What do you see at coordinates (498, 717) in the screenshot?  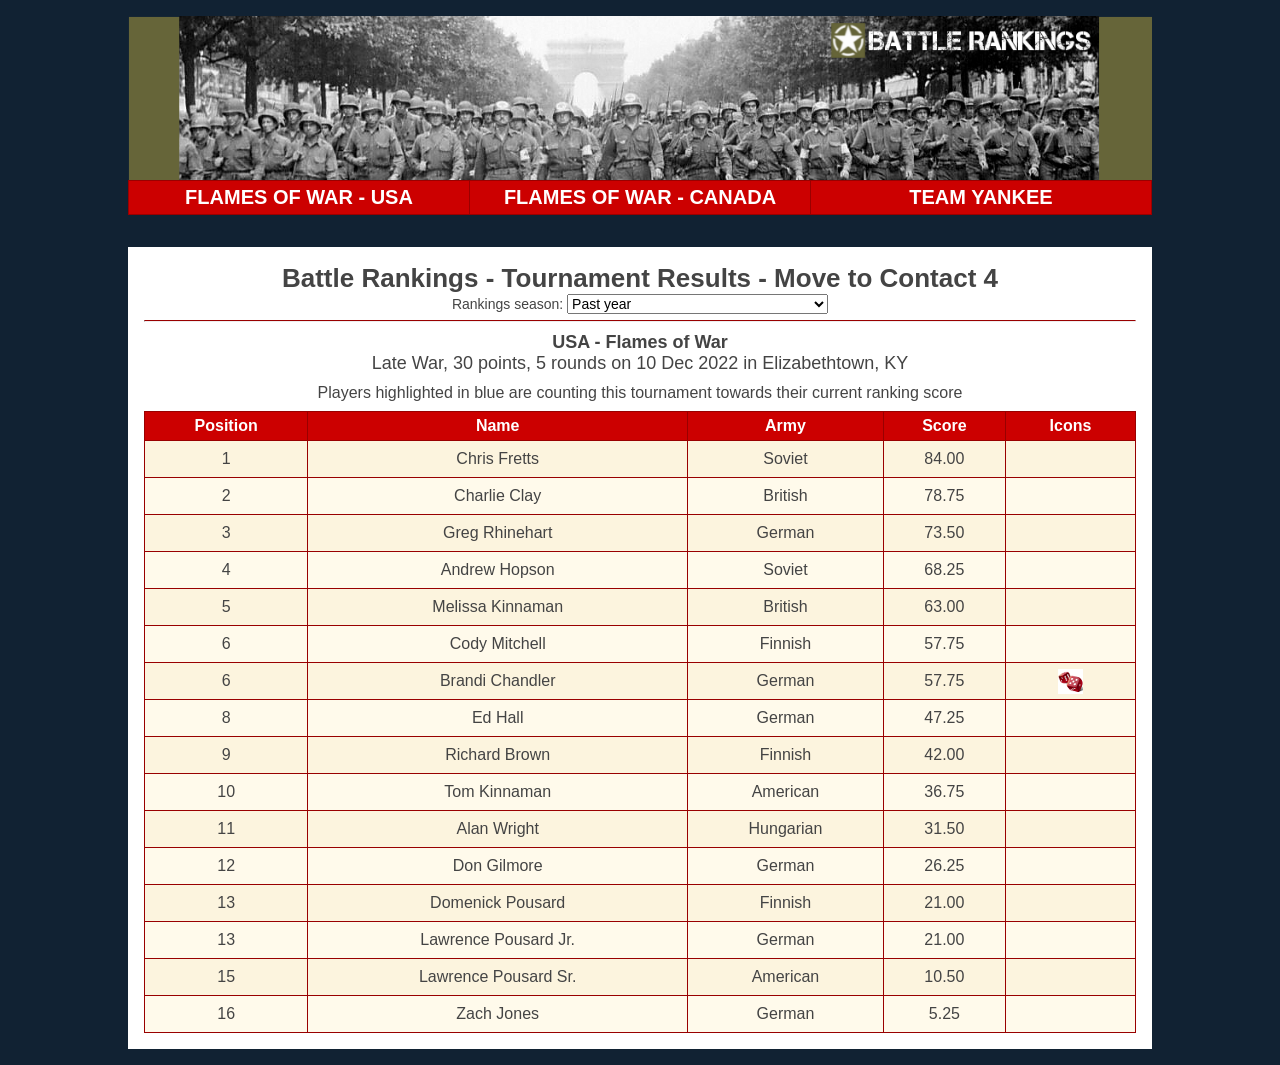 I see `Ed Hall` at bounding box center [498, 717].